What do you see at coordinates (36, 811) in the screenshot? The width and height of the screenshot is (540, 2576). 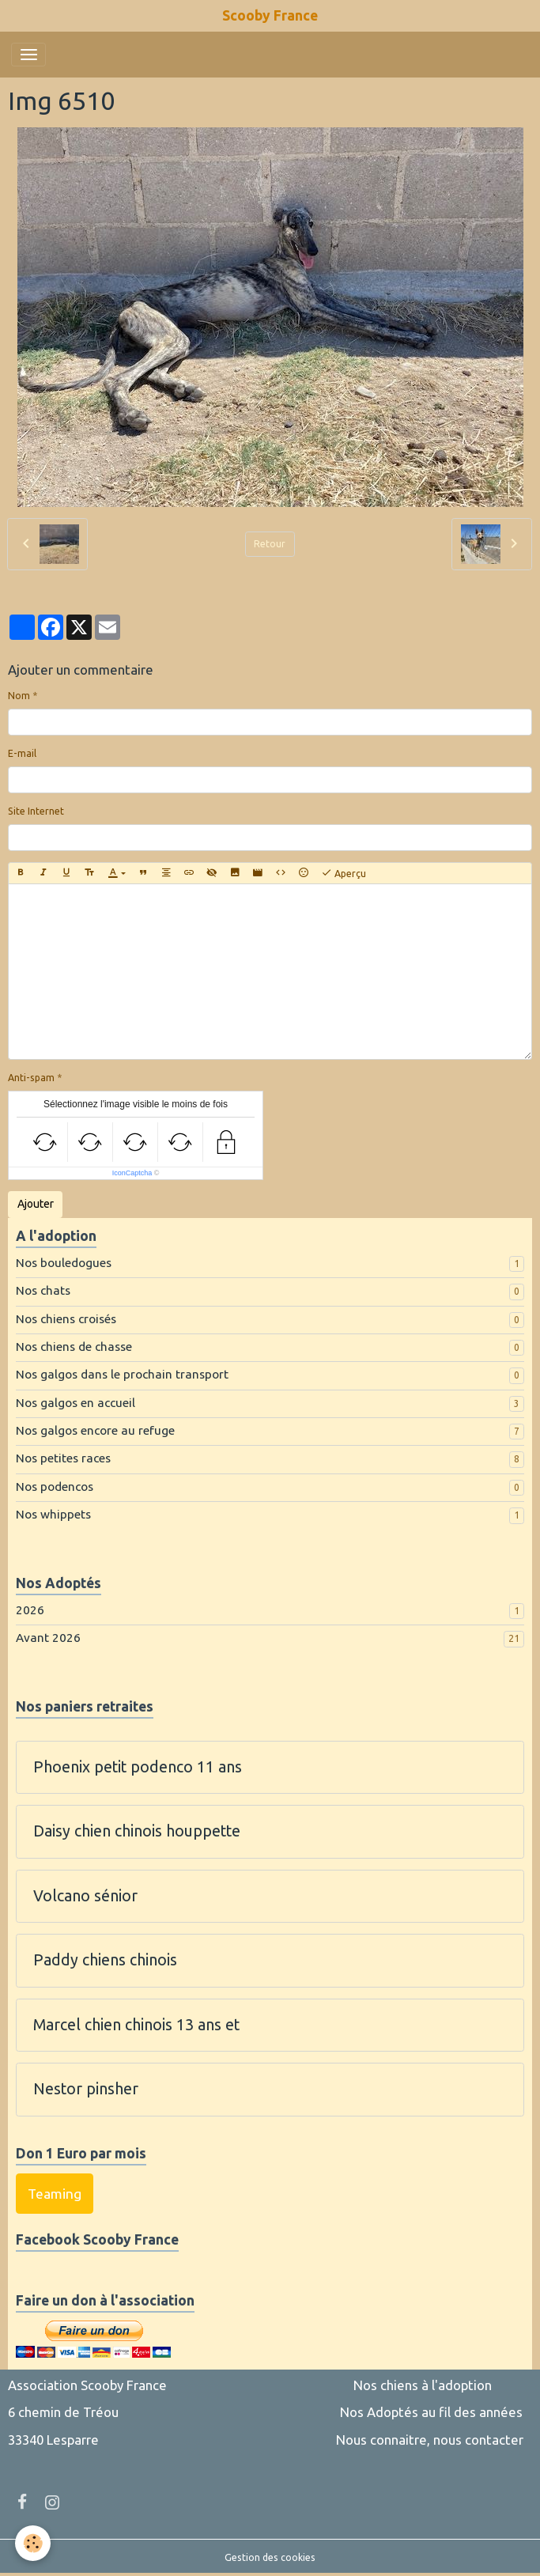 I see `Site Internet` at bounding box center [36, 811].